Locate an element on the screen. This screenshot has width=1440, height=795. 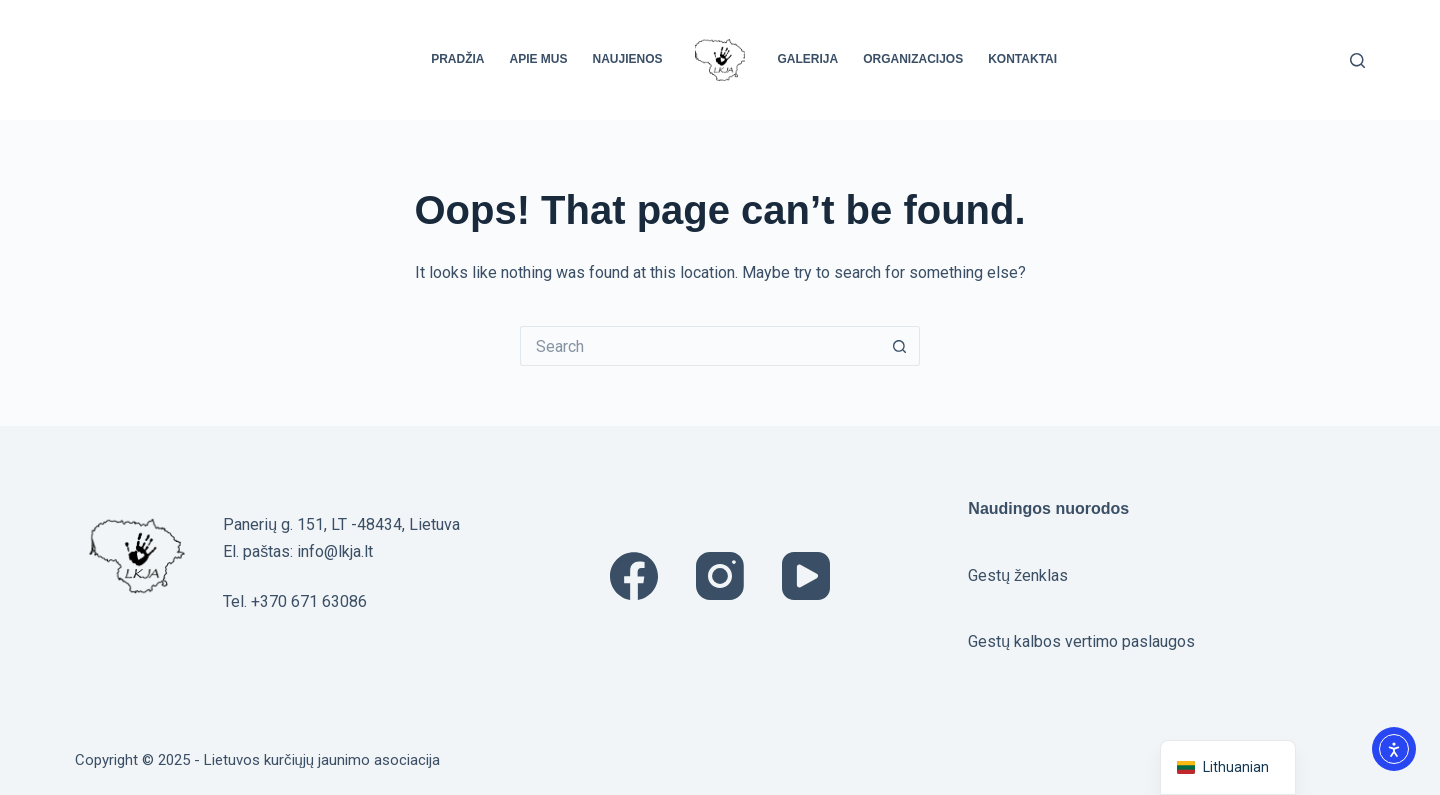
Pradžia is located at coordinates (457, 59).